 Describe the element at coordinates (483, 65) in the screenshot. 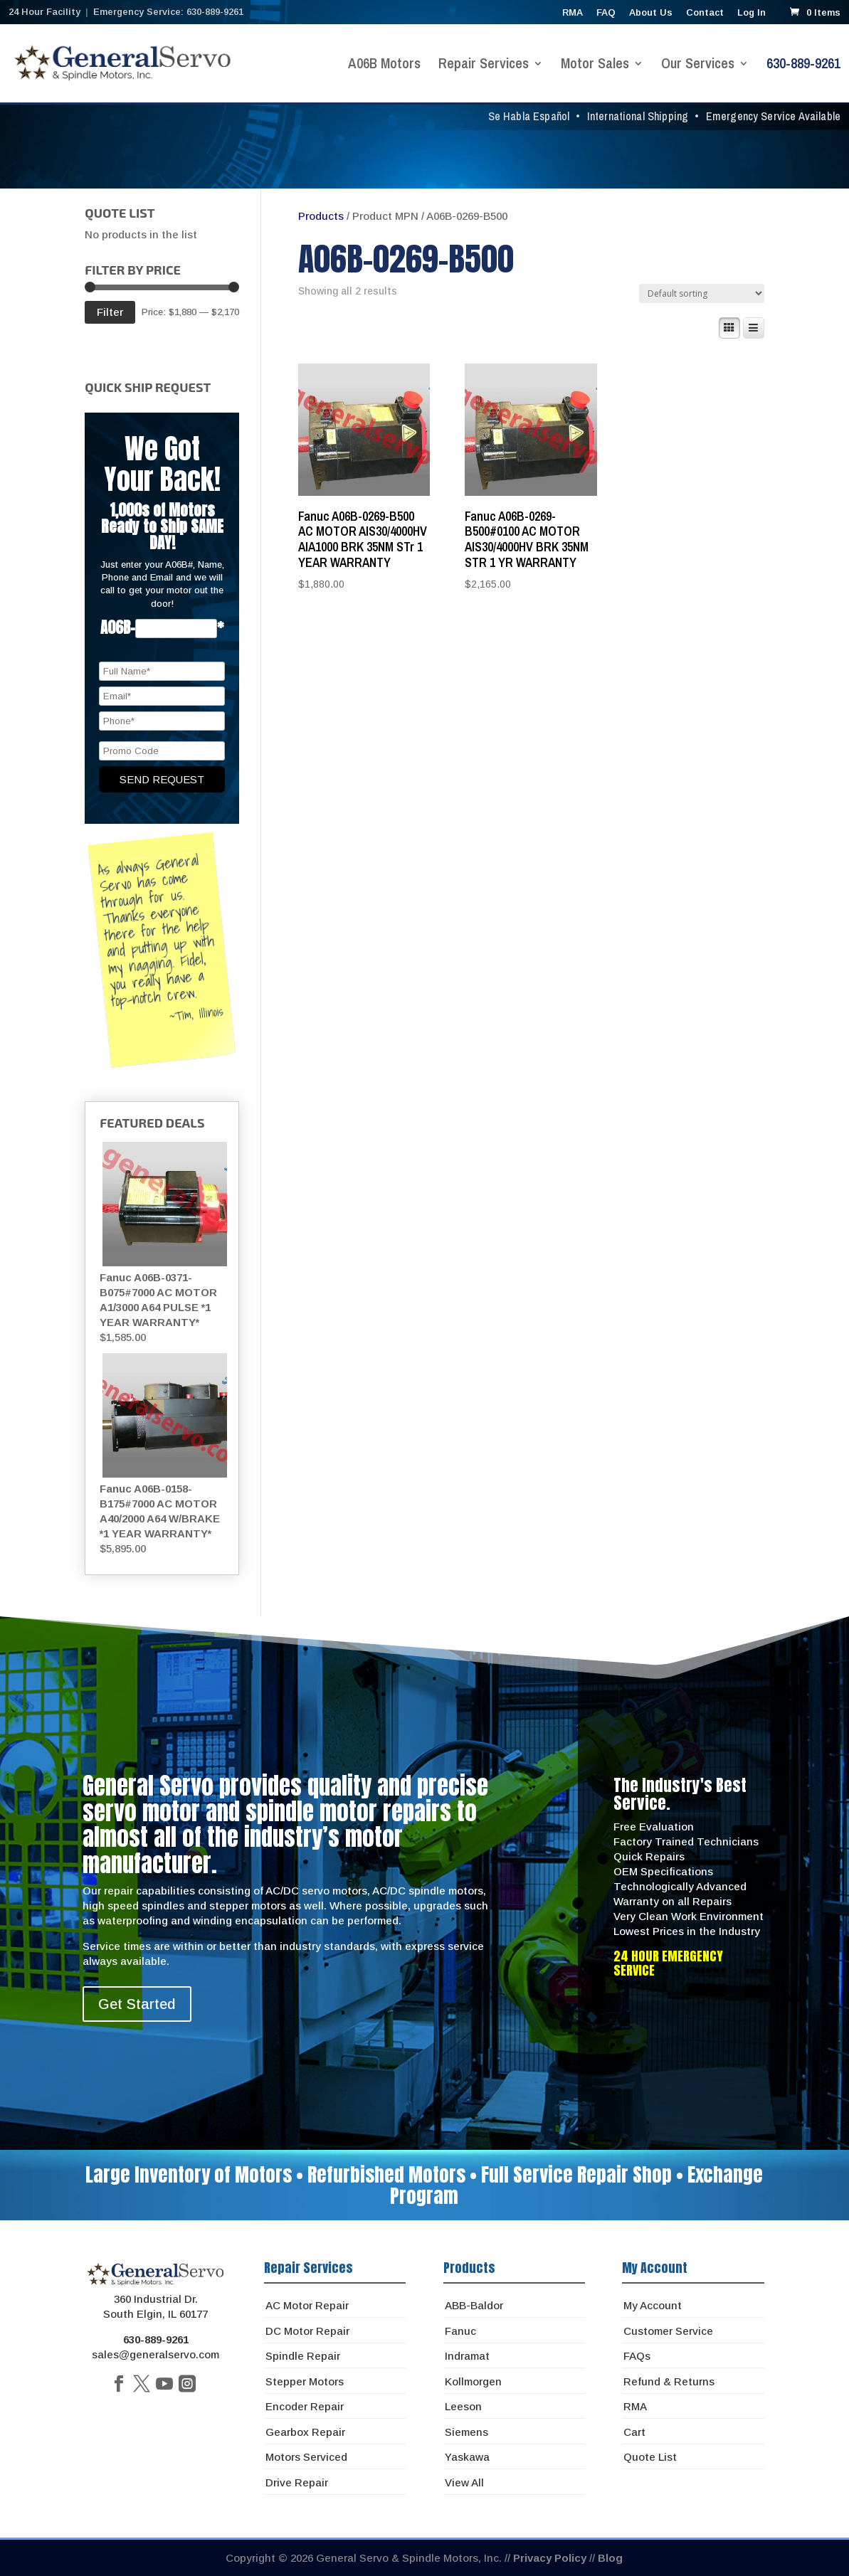

I see `Repair Services` at that location.